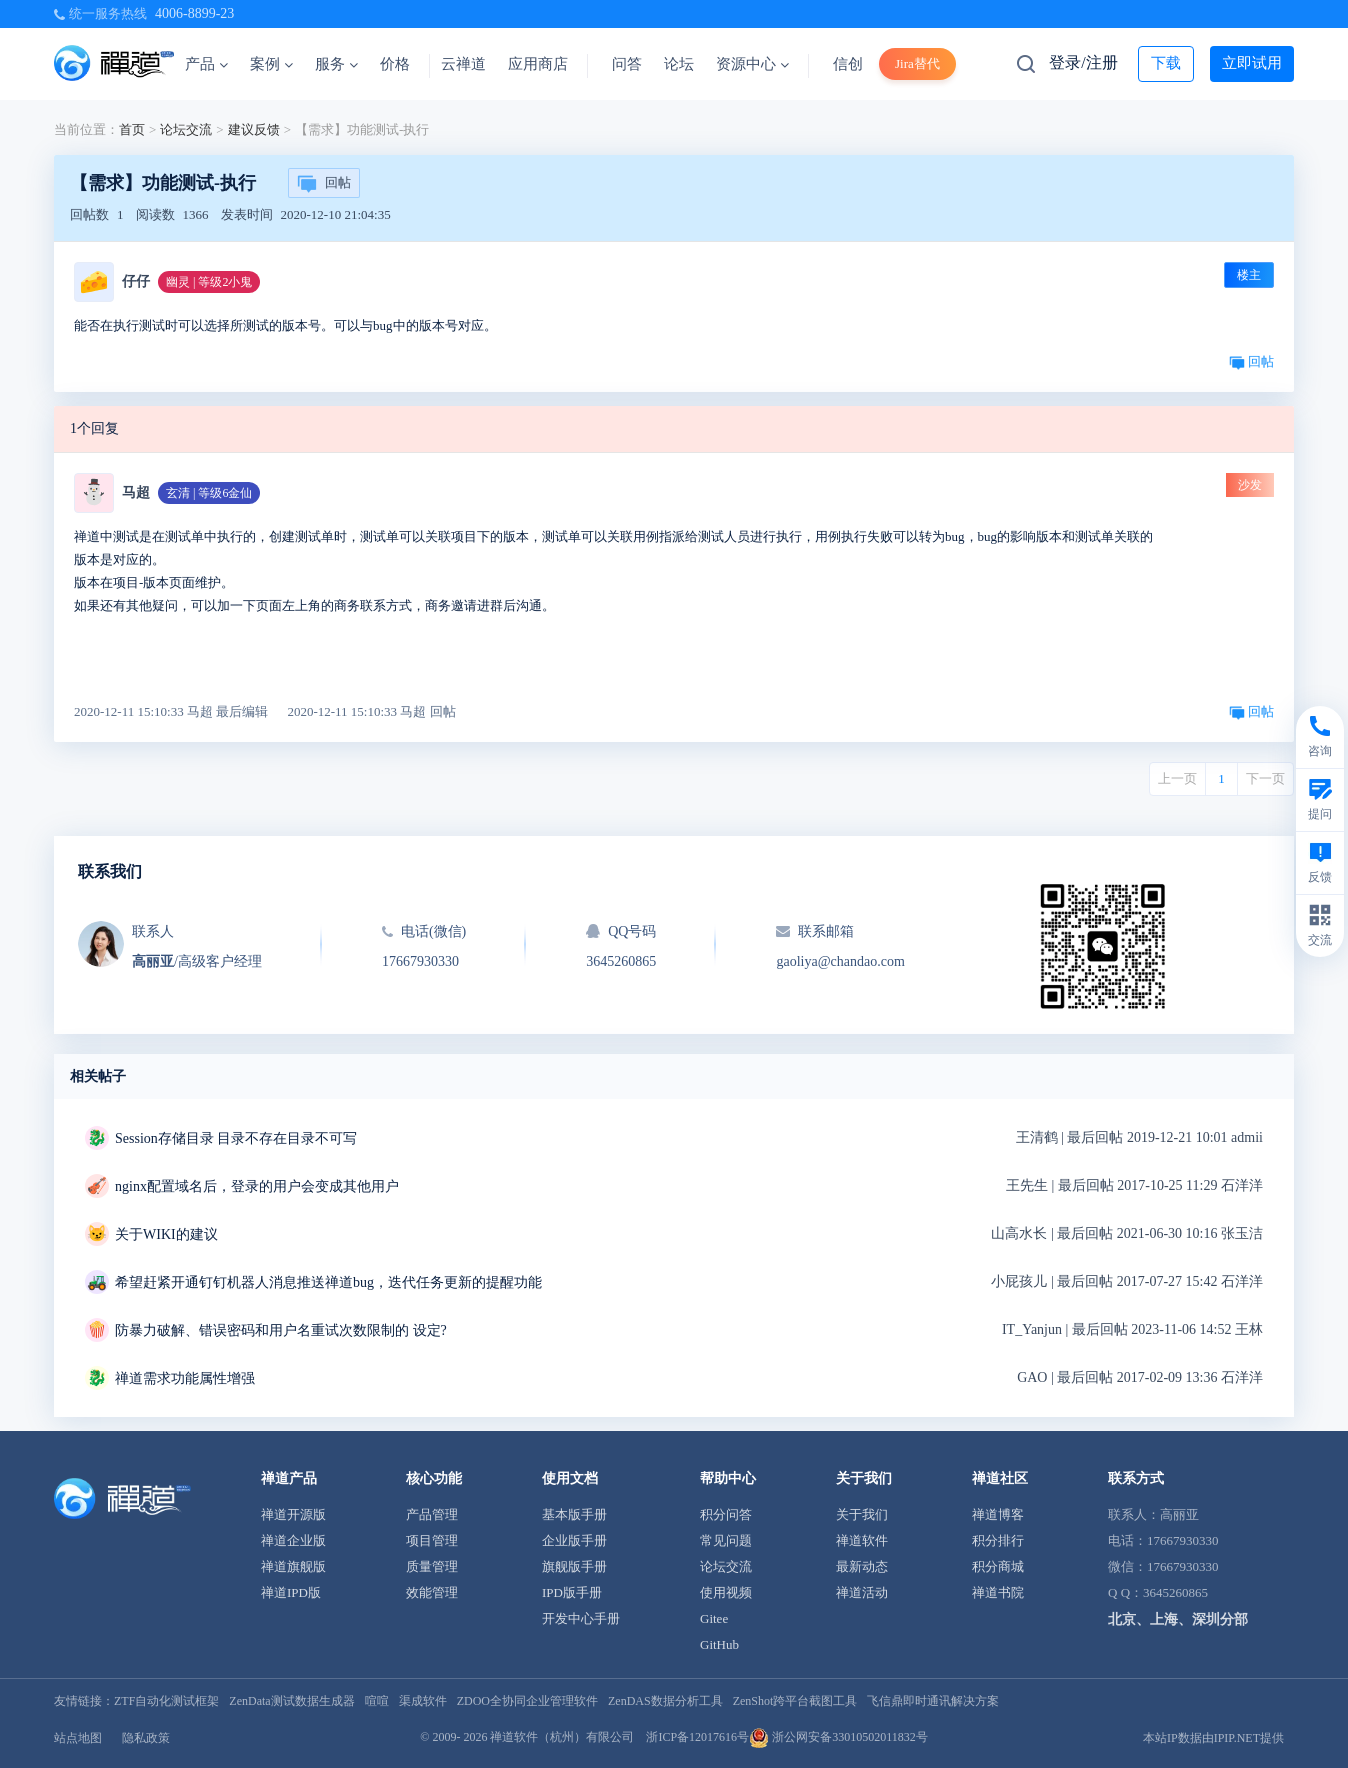 The height and width of the screenshot is (1768, 1348). I want to click on 禅道书院, so click(998, 1592).